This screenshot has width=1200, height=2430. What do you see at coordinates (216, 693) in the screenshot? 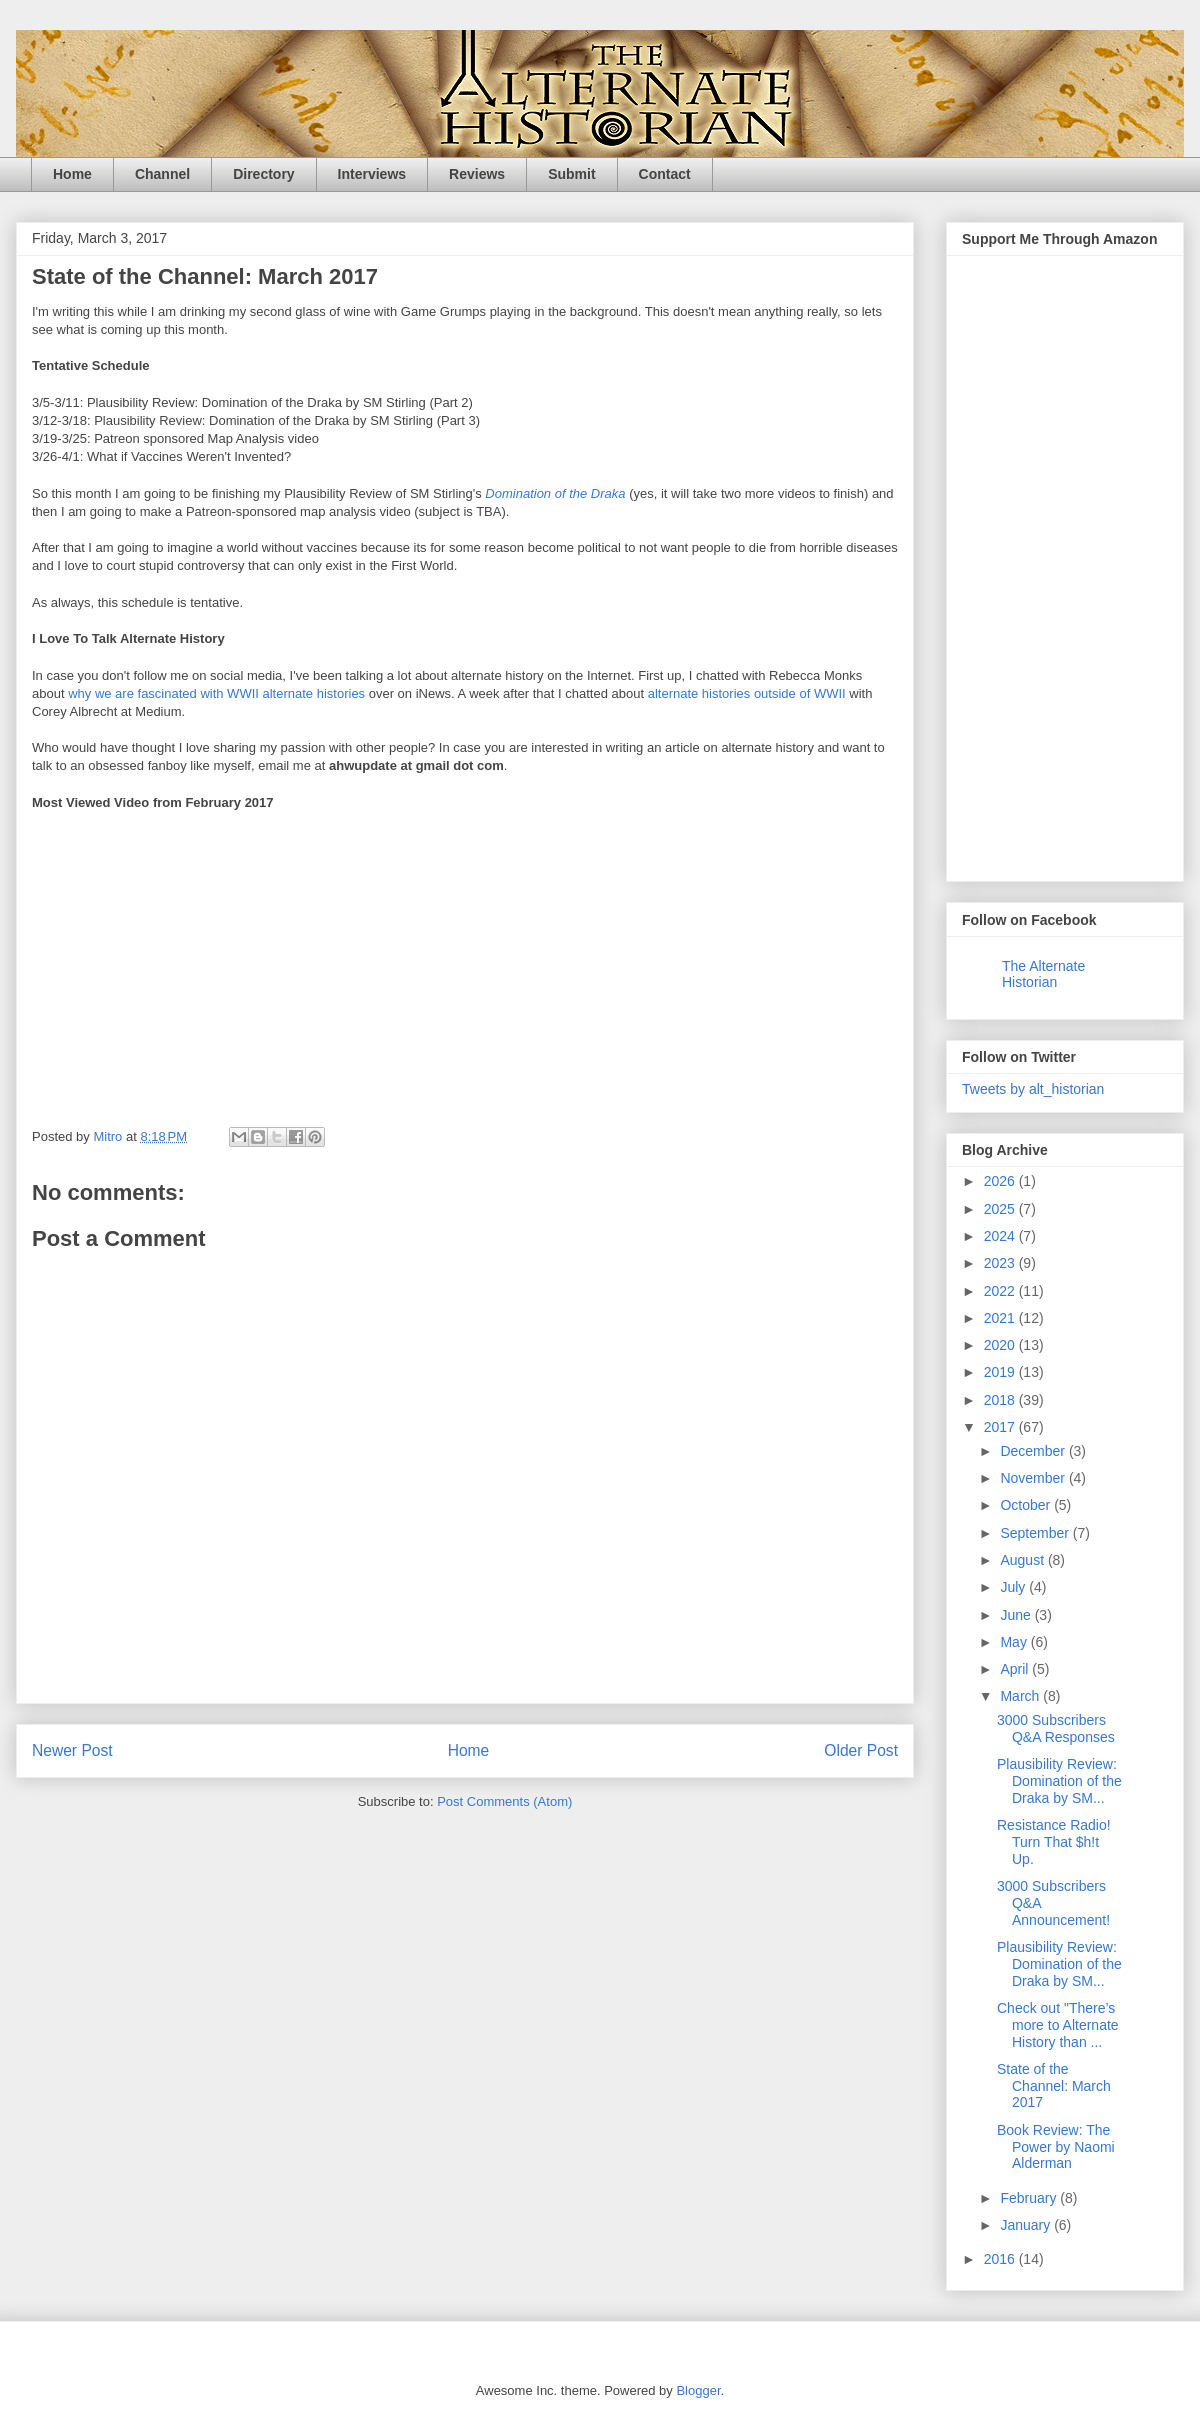
I see `why we are fascinated with WWII alternate histories` at bounding box center [216, 693].